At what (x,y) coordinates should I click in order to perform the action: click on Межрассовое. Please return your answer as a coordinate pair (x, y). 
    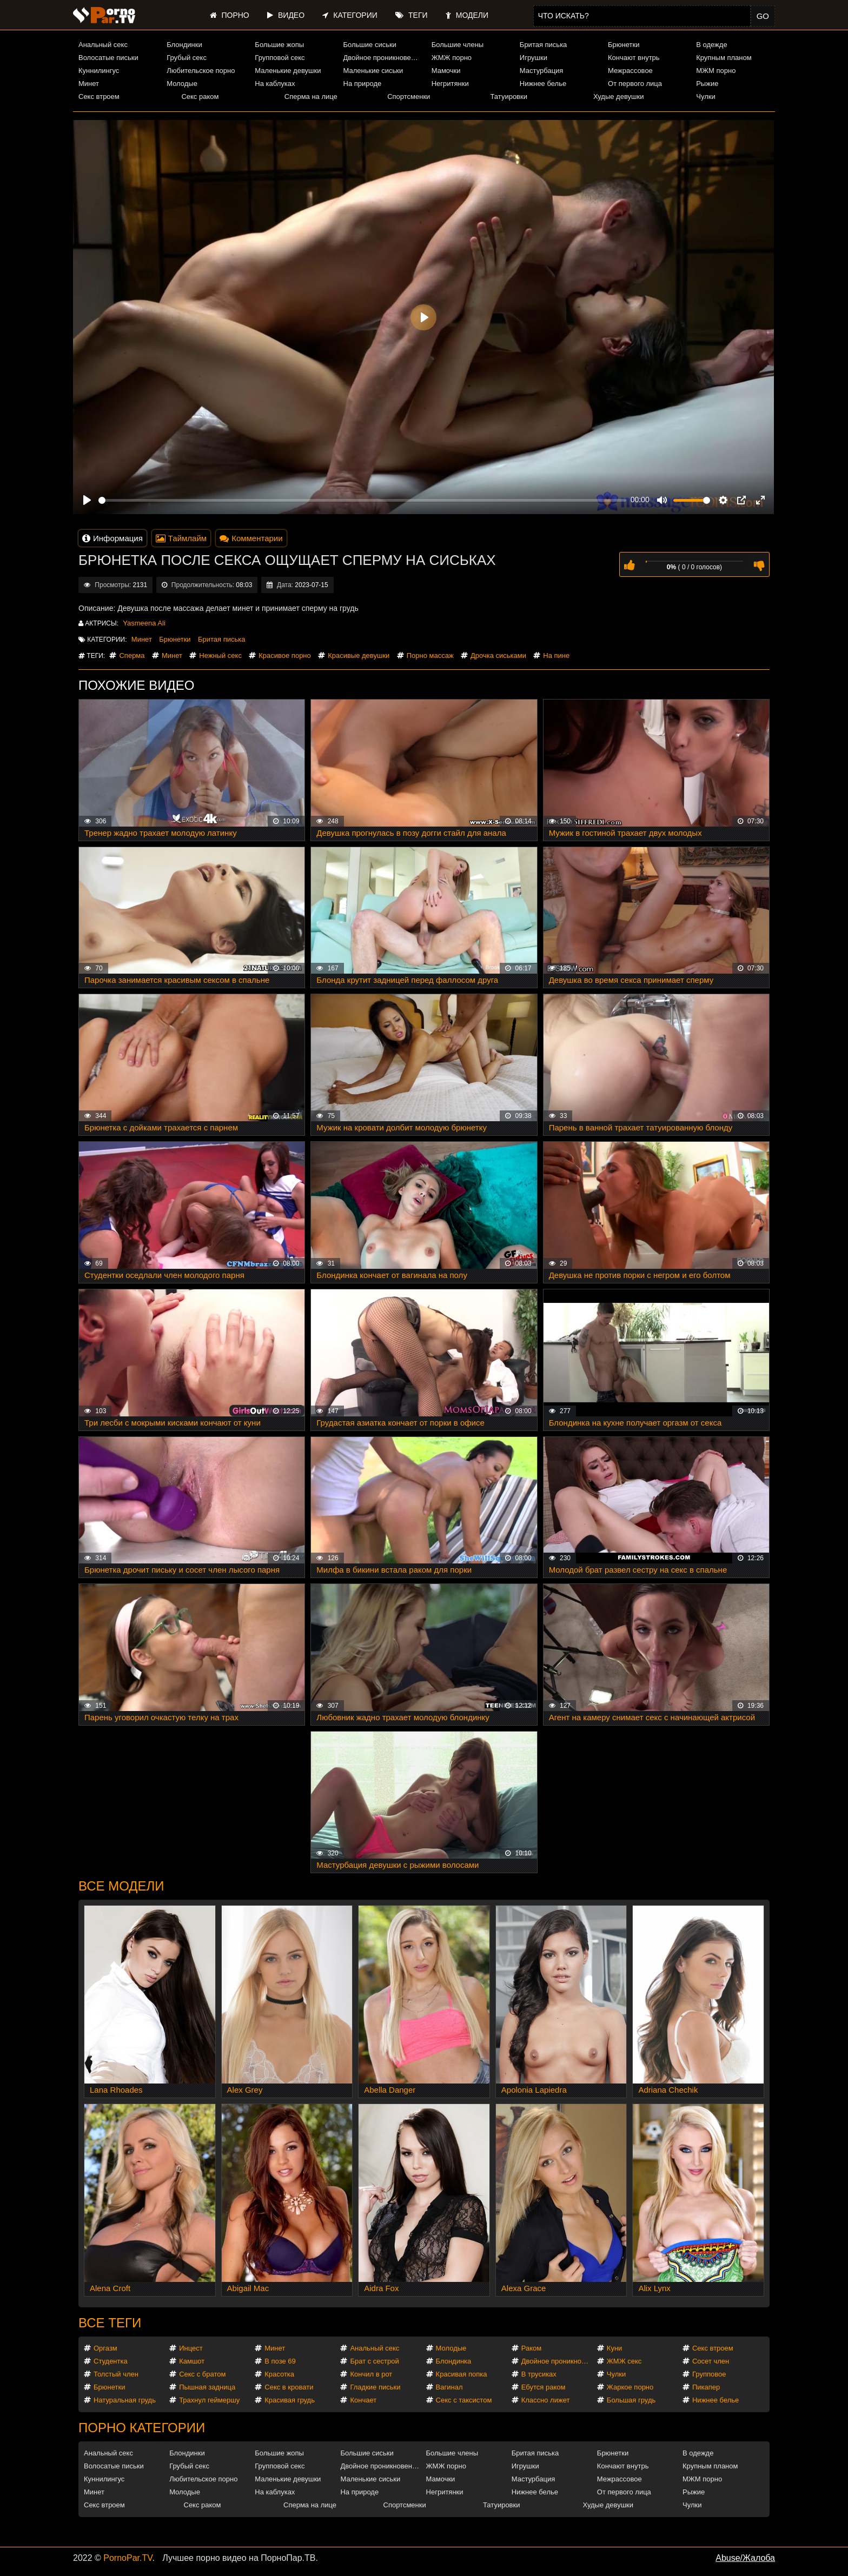
    Looking at the image, I should click on (630, 70).